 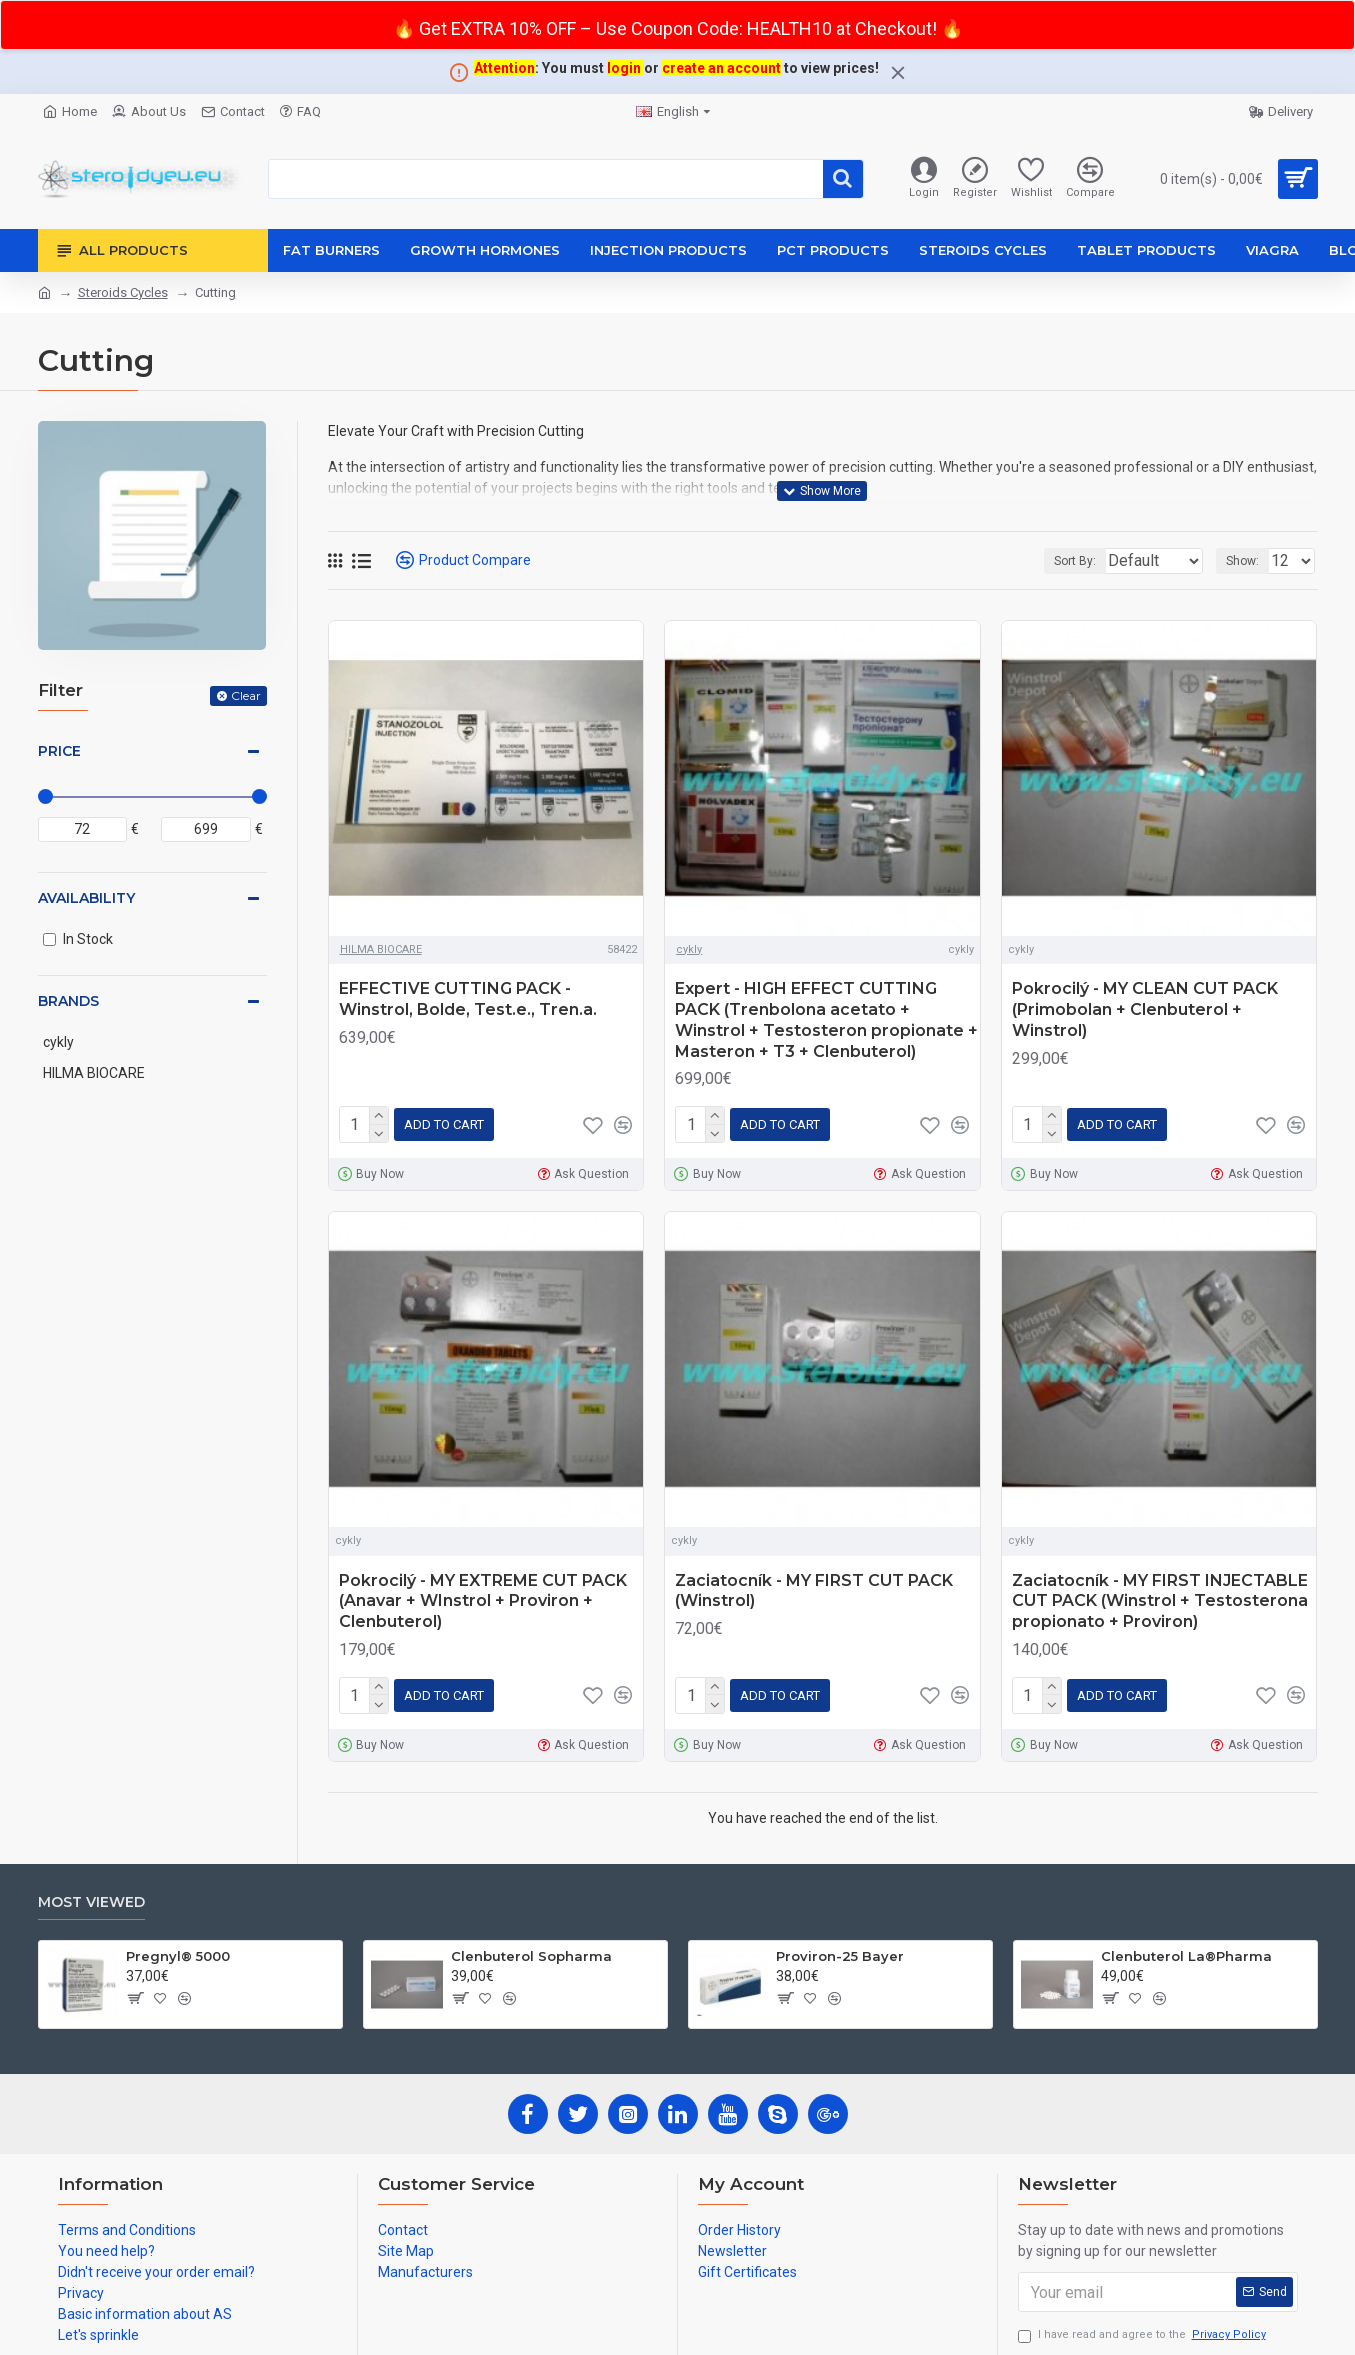 What do you see at coordinates (1145, 1009) in the screenshot?
I see `Pokrocilý - MY CLEAN CUT PACK (Primobolan + Clenbuterol + Winstrol)` at bounding box center [1145, 1009].